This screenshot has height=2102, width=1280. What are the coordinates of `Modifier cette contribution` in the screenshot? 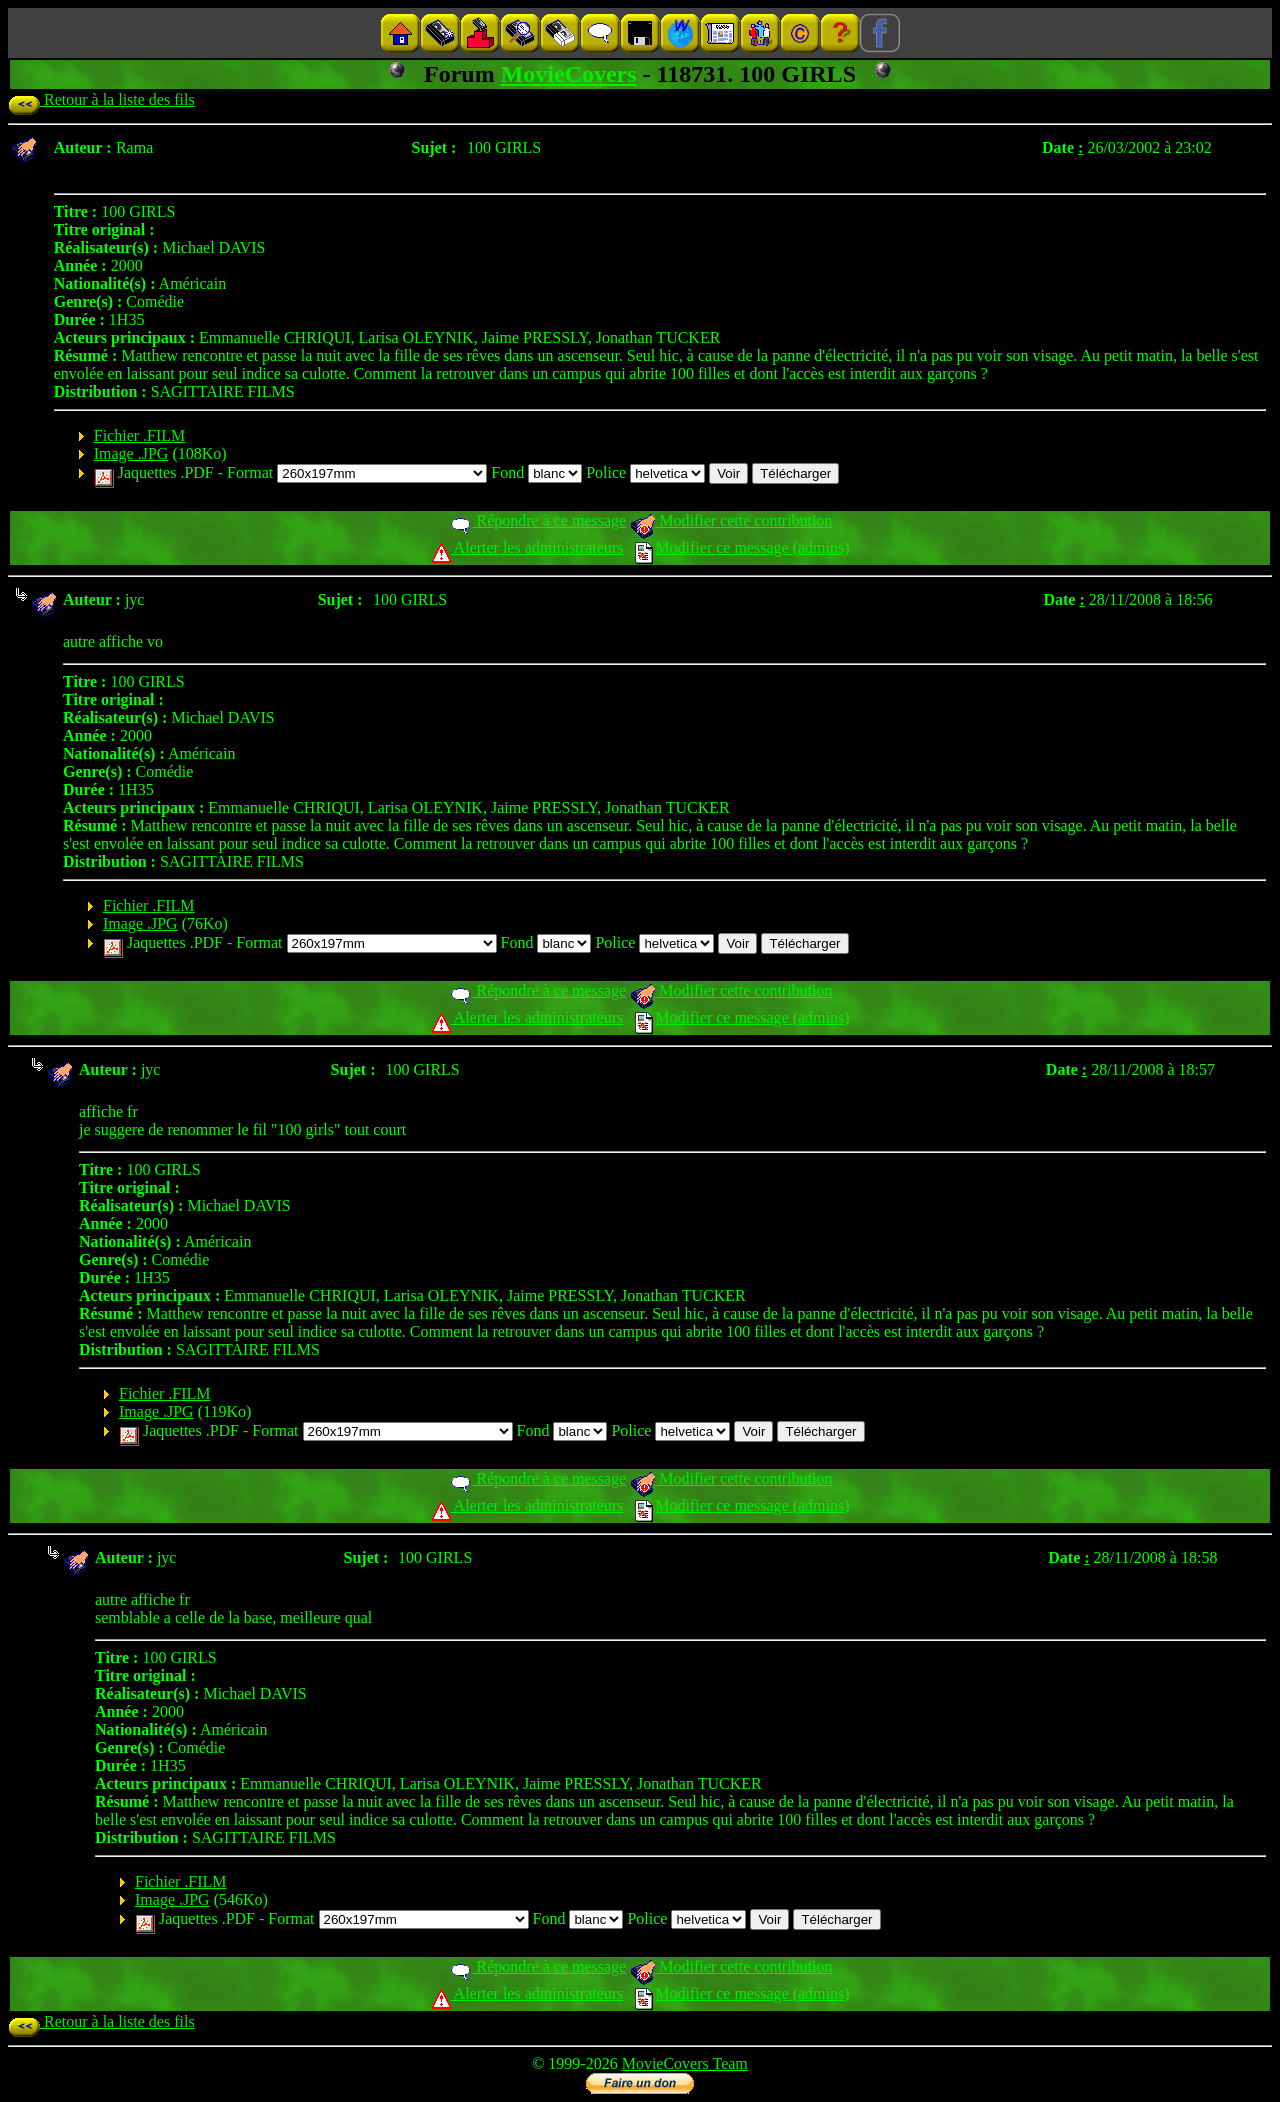 It's located at (731, 520).